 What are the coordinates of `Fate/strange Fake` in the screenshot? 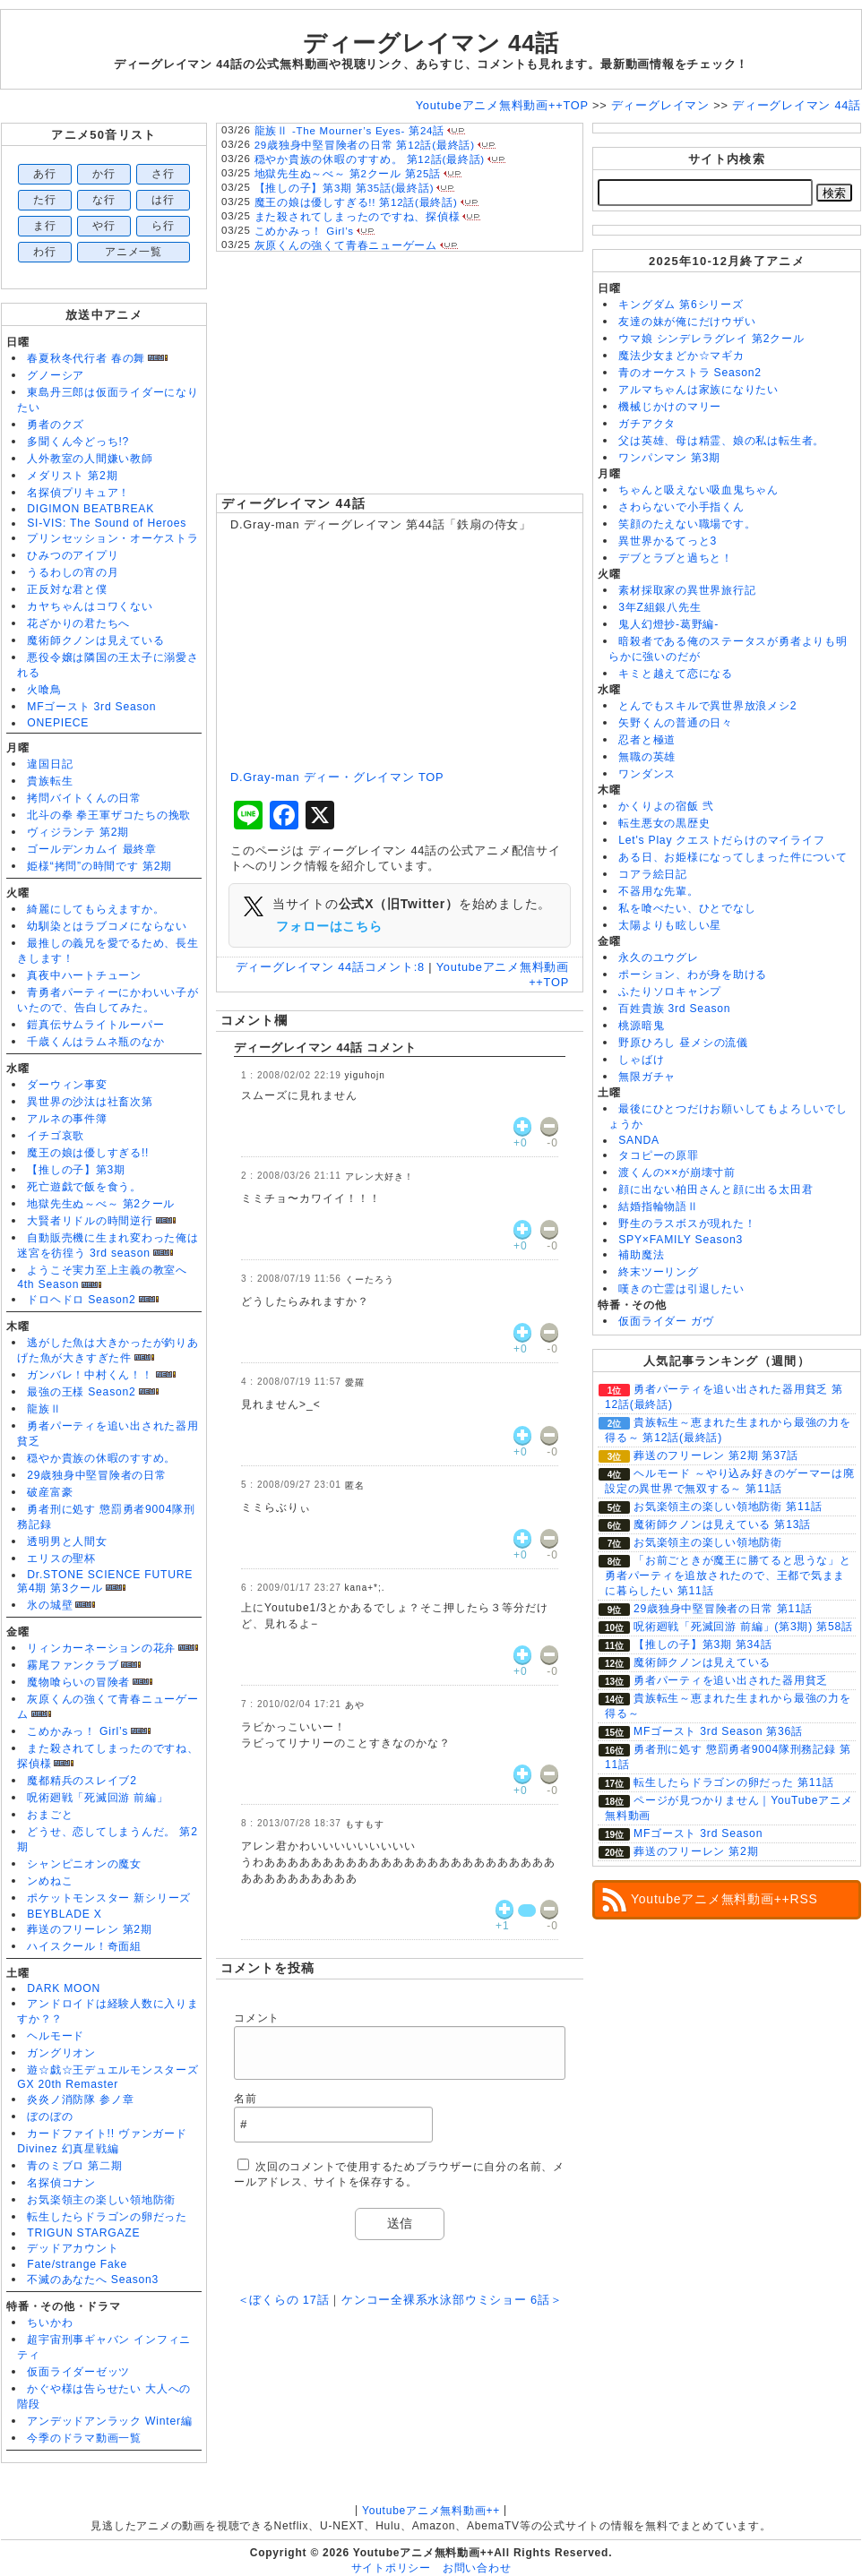 It's located at (77, 2264).